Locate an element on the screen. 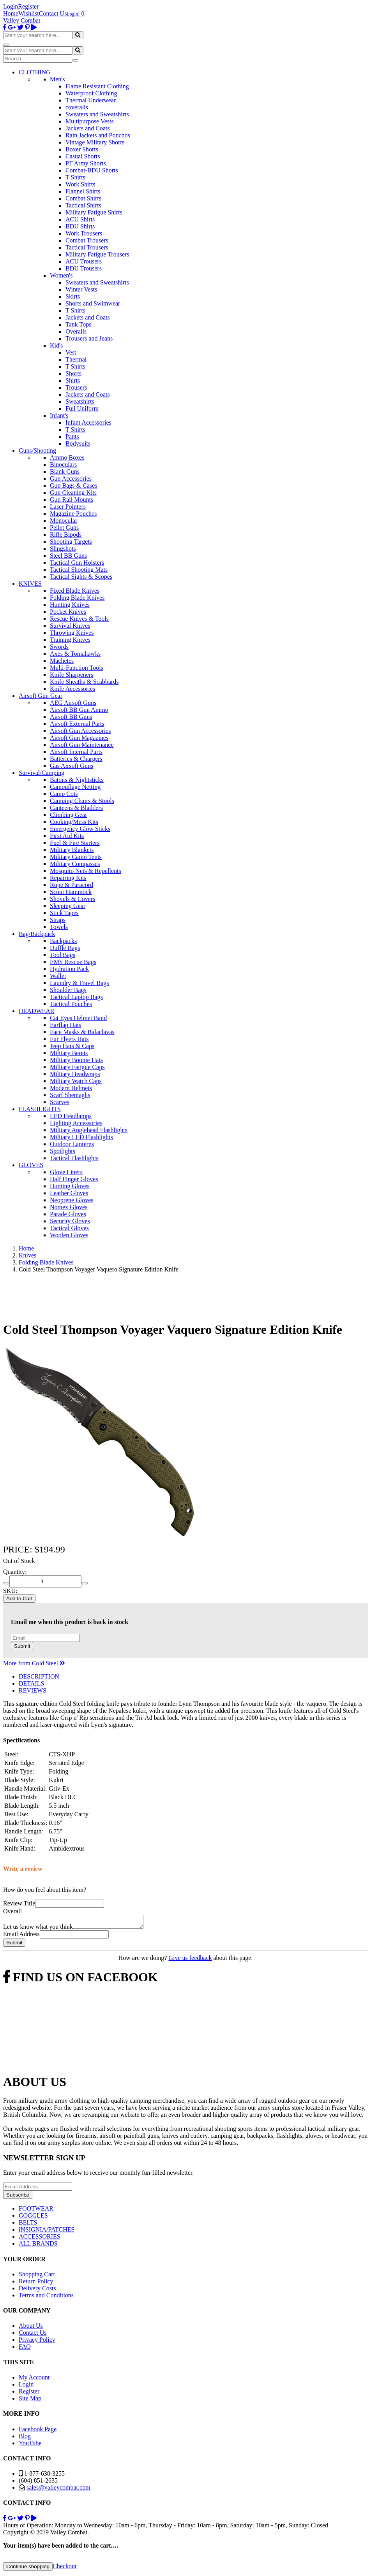 This screenshot has height=2576, width=371. Thermal Underwear is located at coordinates (90, 100).